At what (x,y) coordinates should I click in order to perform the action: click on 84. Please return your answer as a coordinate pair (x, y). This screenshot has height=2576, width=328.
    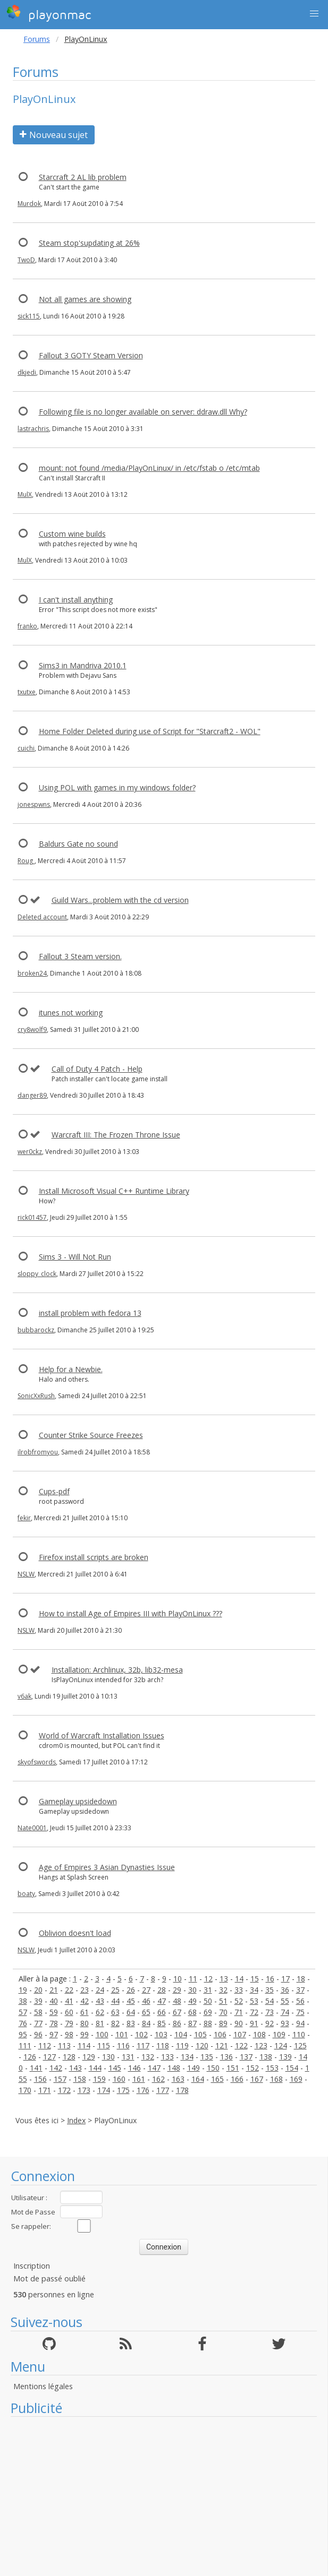
    Looking at the image, I should click on (146, 2023).